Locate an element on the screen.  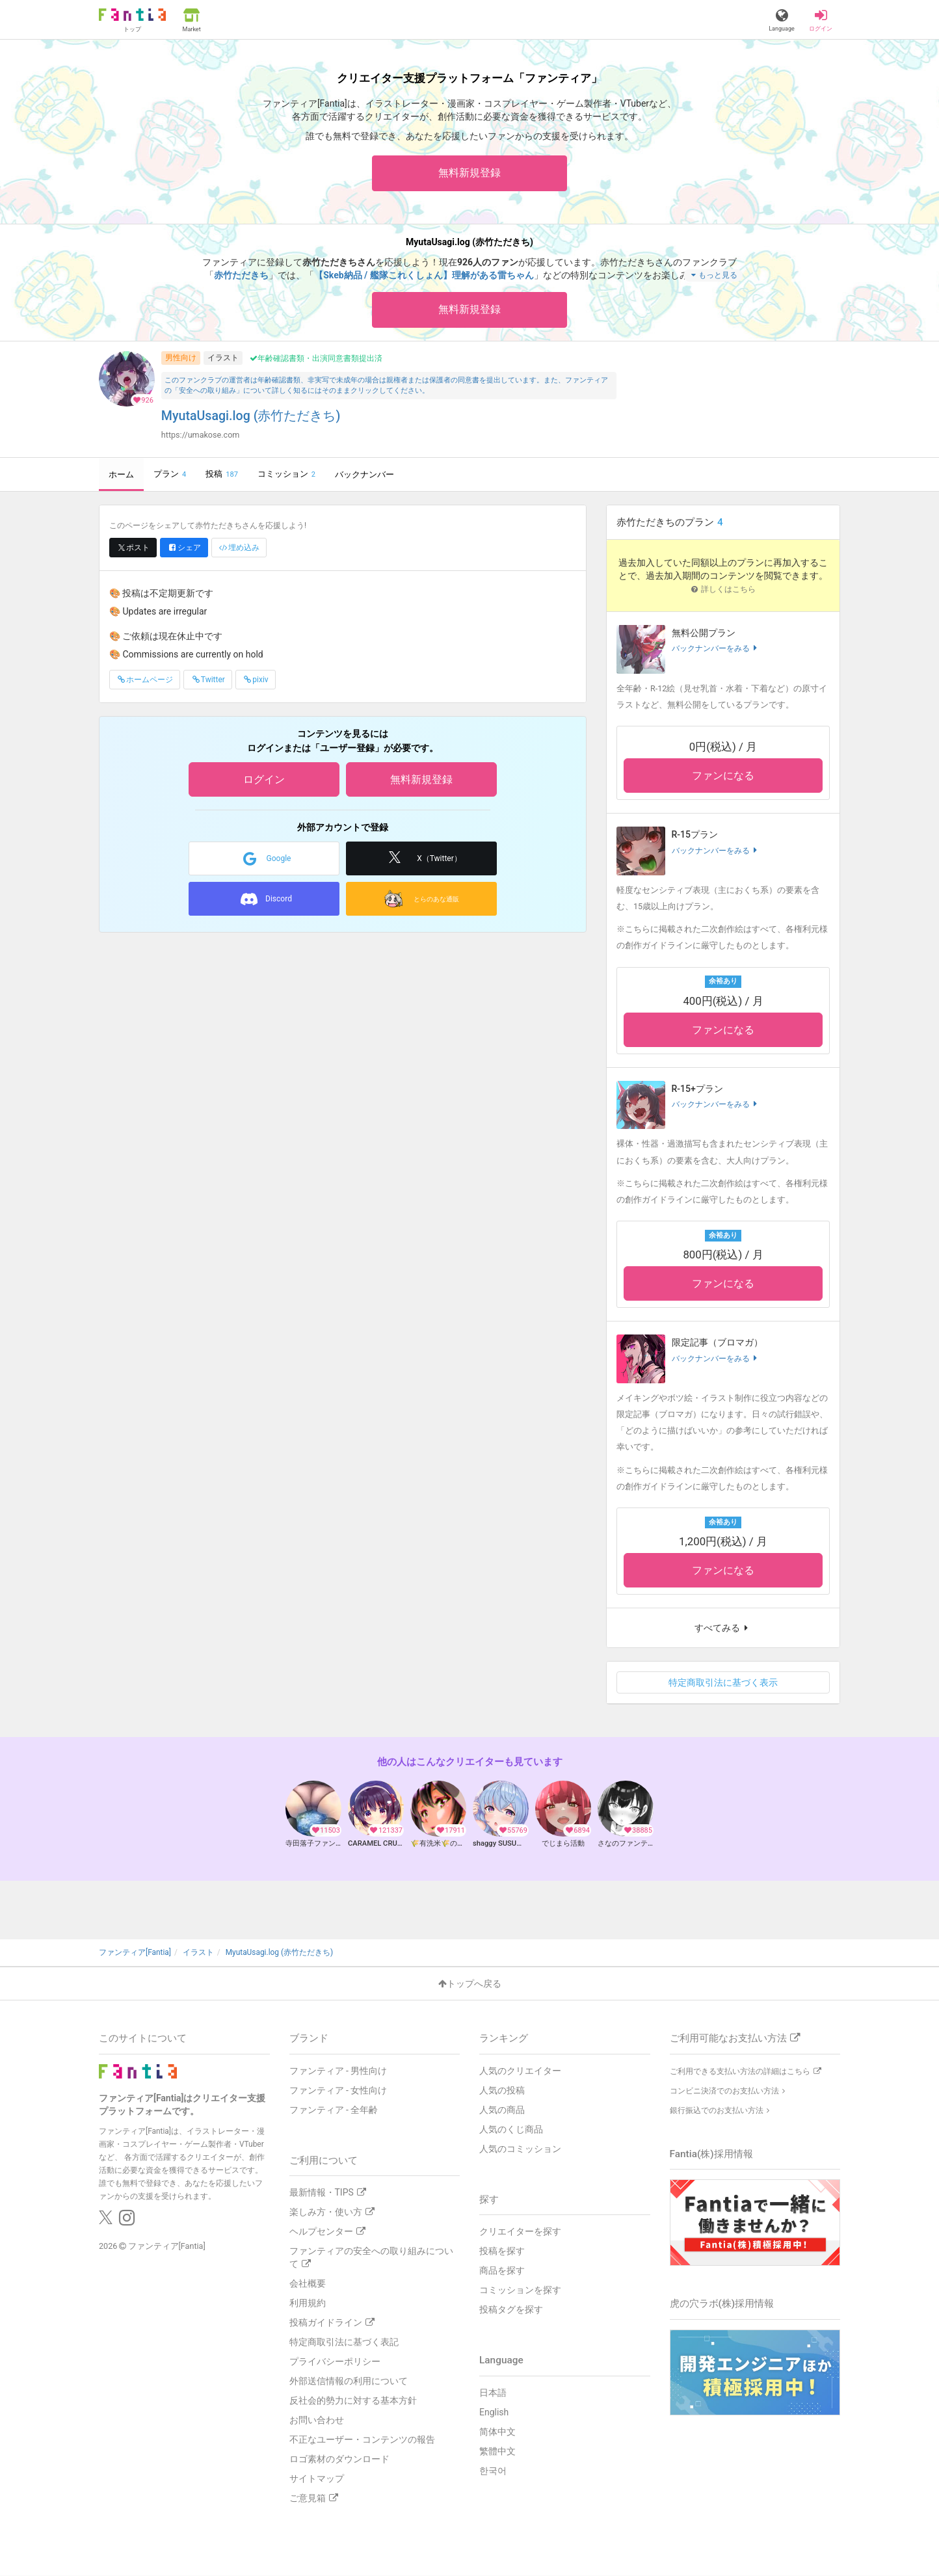
男性向け is located at coordinates (180, 357).